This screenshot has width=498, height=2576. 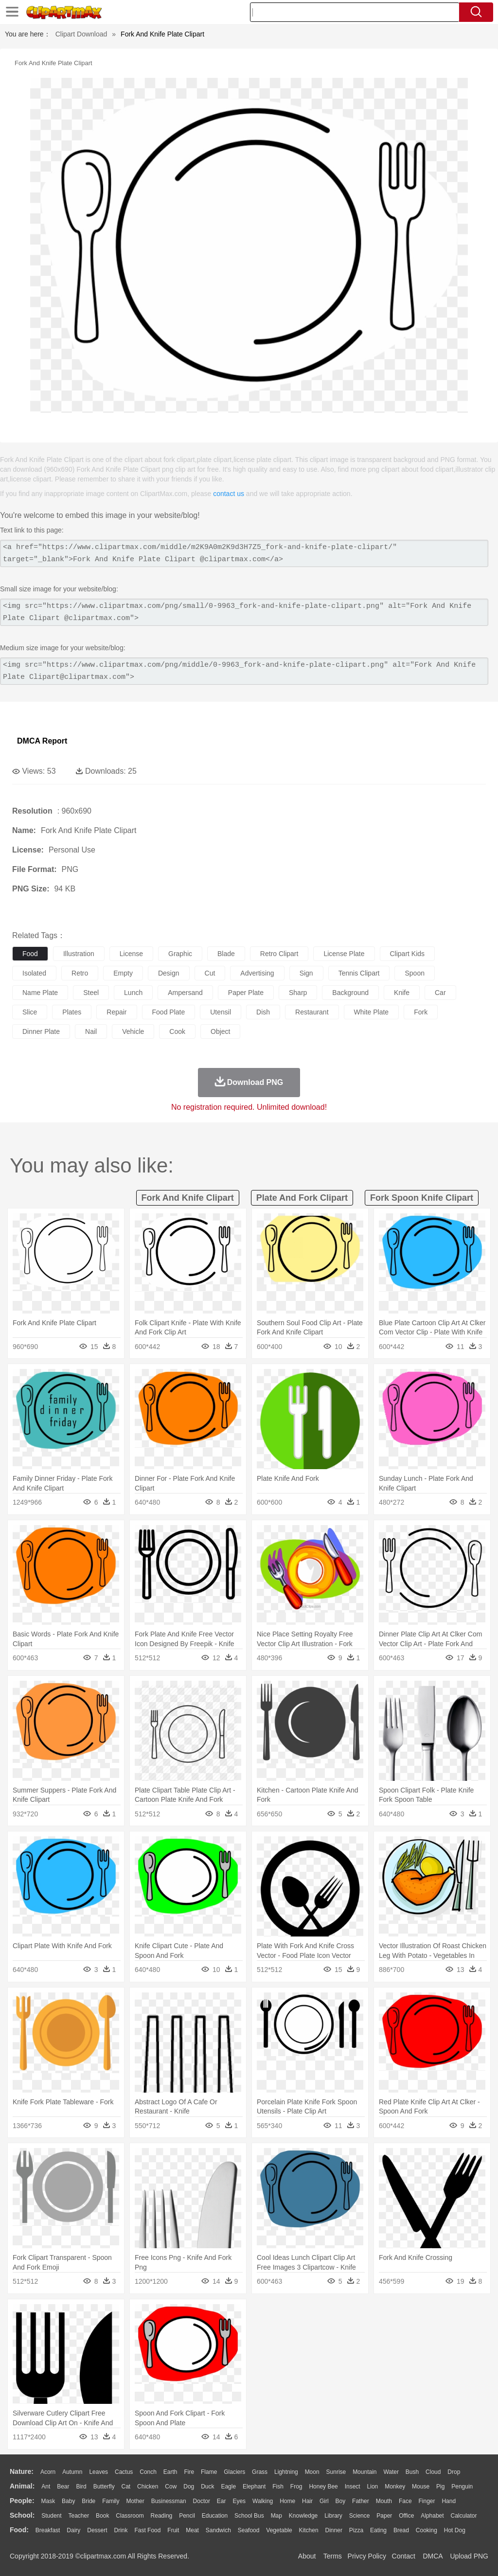 I want to click on restaurant, so click(x=311, y=1012).